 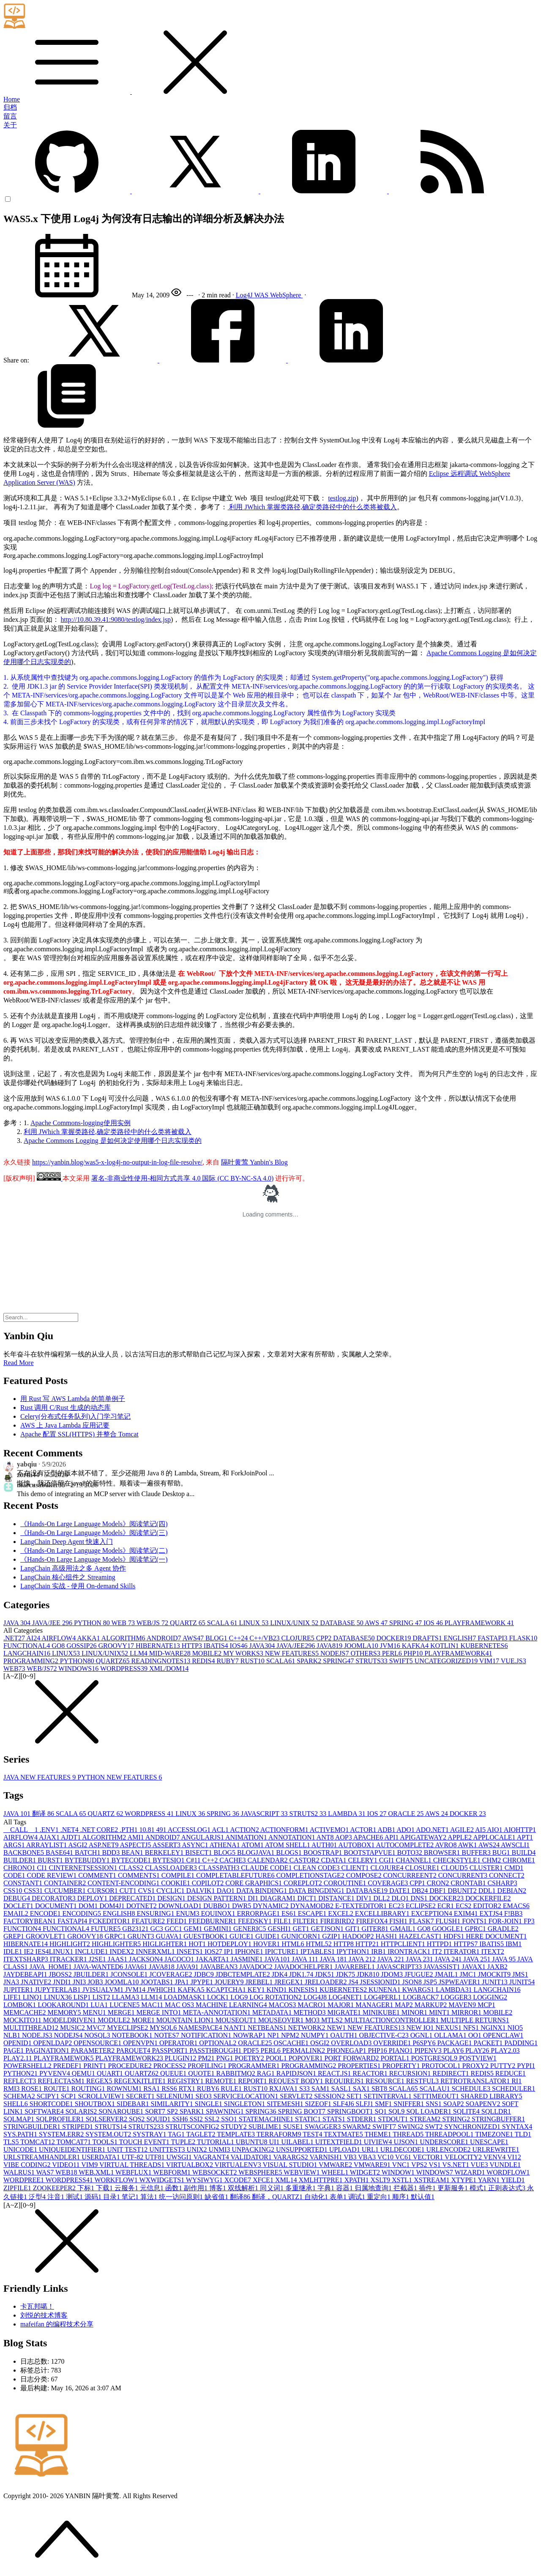 What do you see at coordinates (380, 2088) in the screenshot?
I see `SBT` at bounding box center [380, 2088].